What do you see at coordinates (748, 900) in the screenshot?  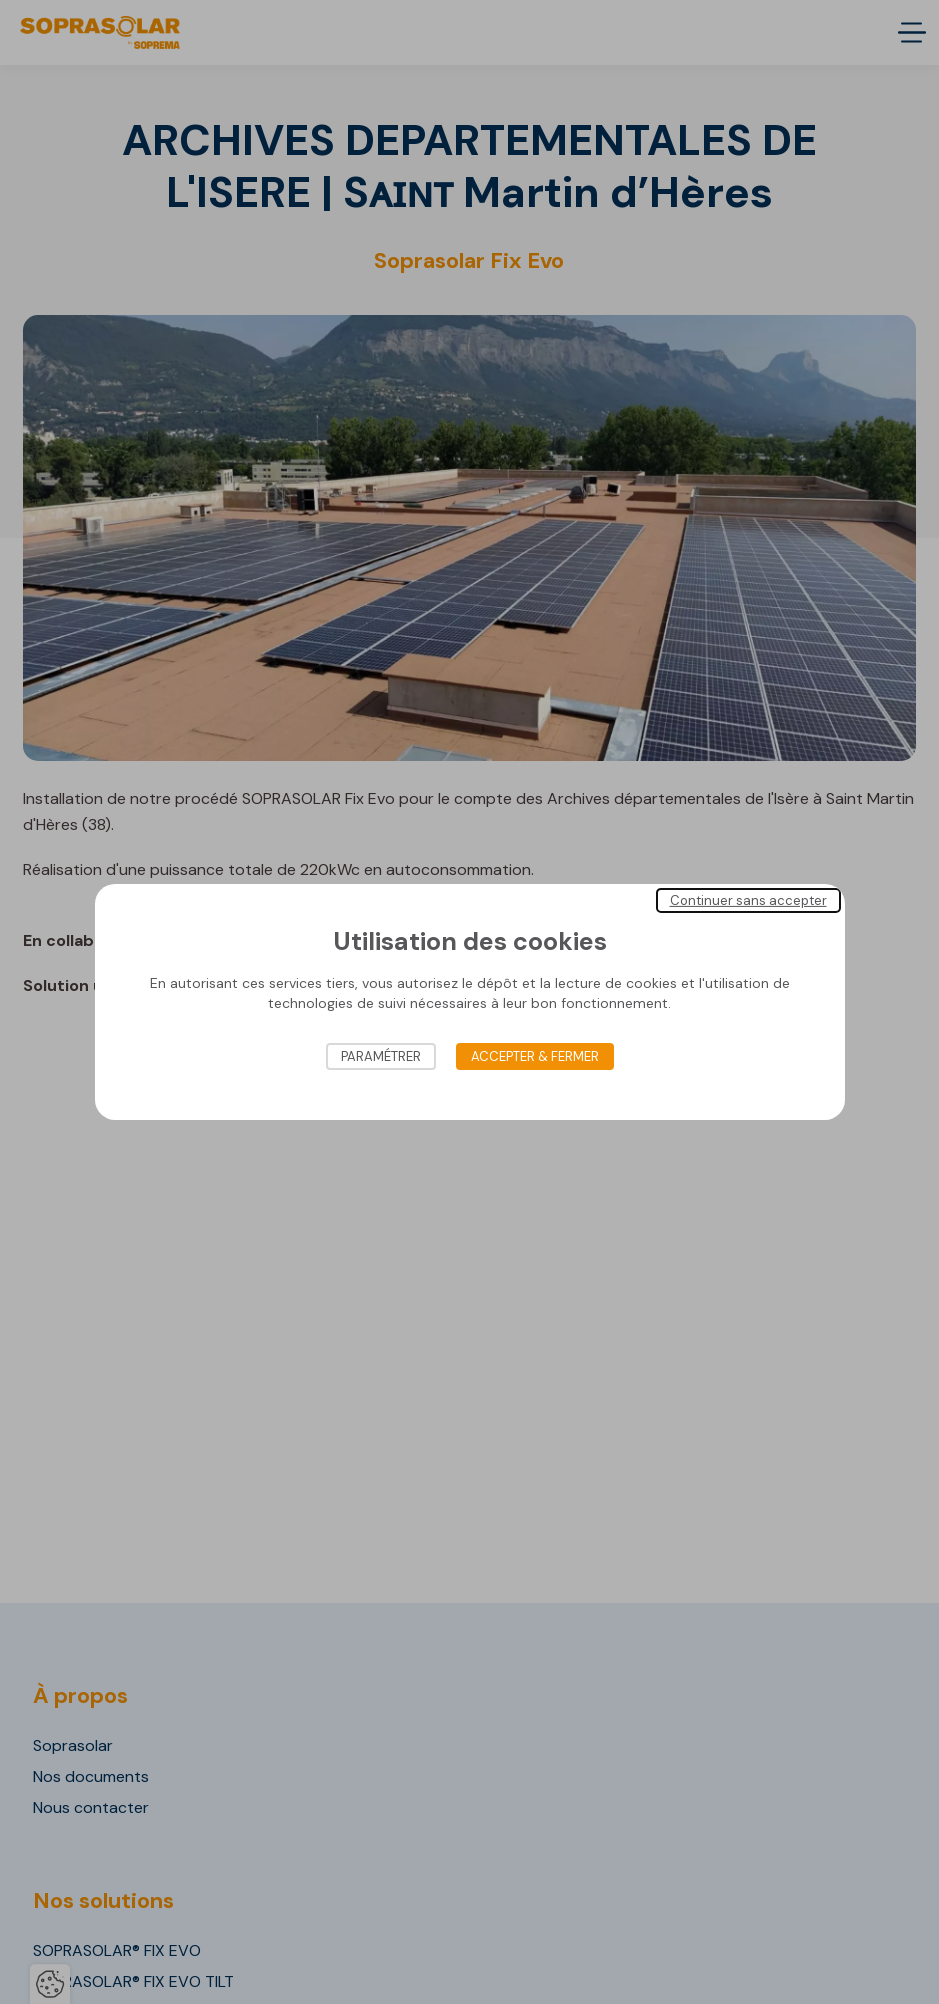 I see `Continuer sans accepter` at bounding box center [748, 900].